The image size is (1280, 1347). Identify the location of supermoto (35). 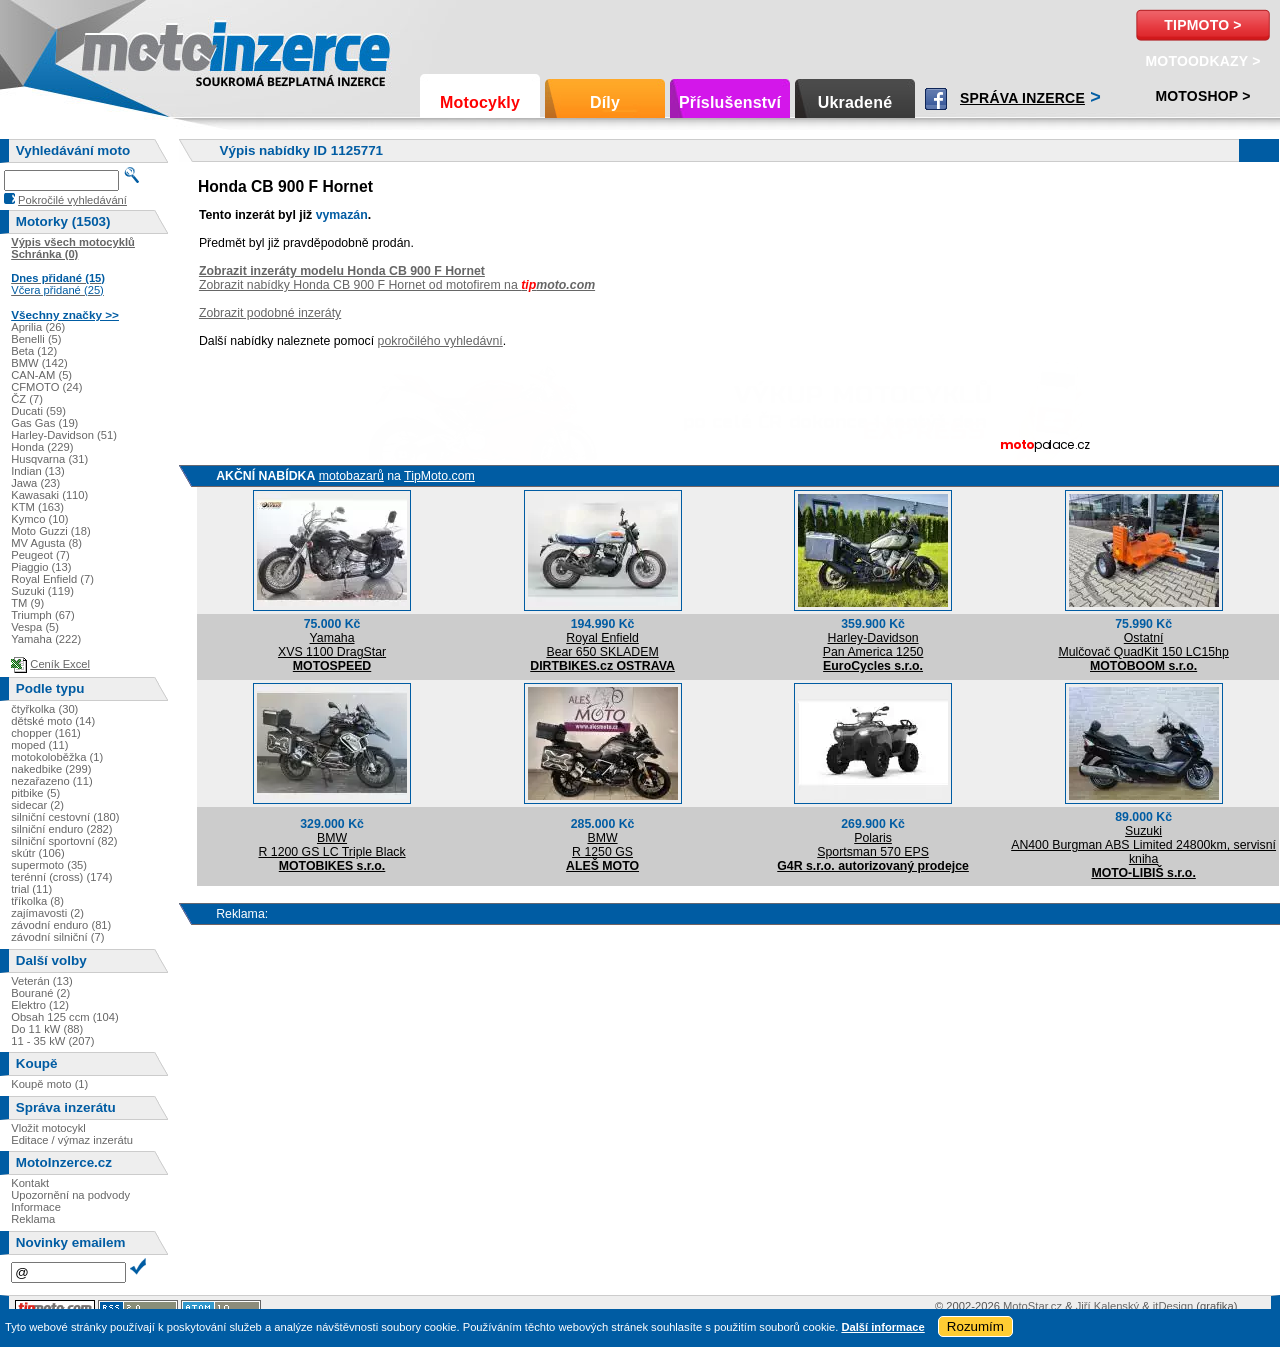
(49, 865).